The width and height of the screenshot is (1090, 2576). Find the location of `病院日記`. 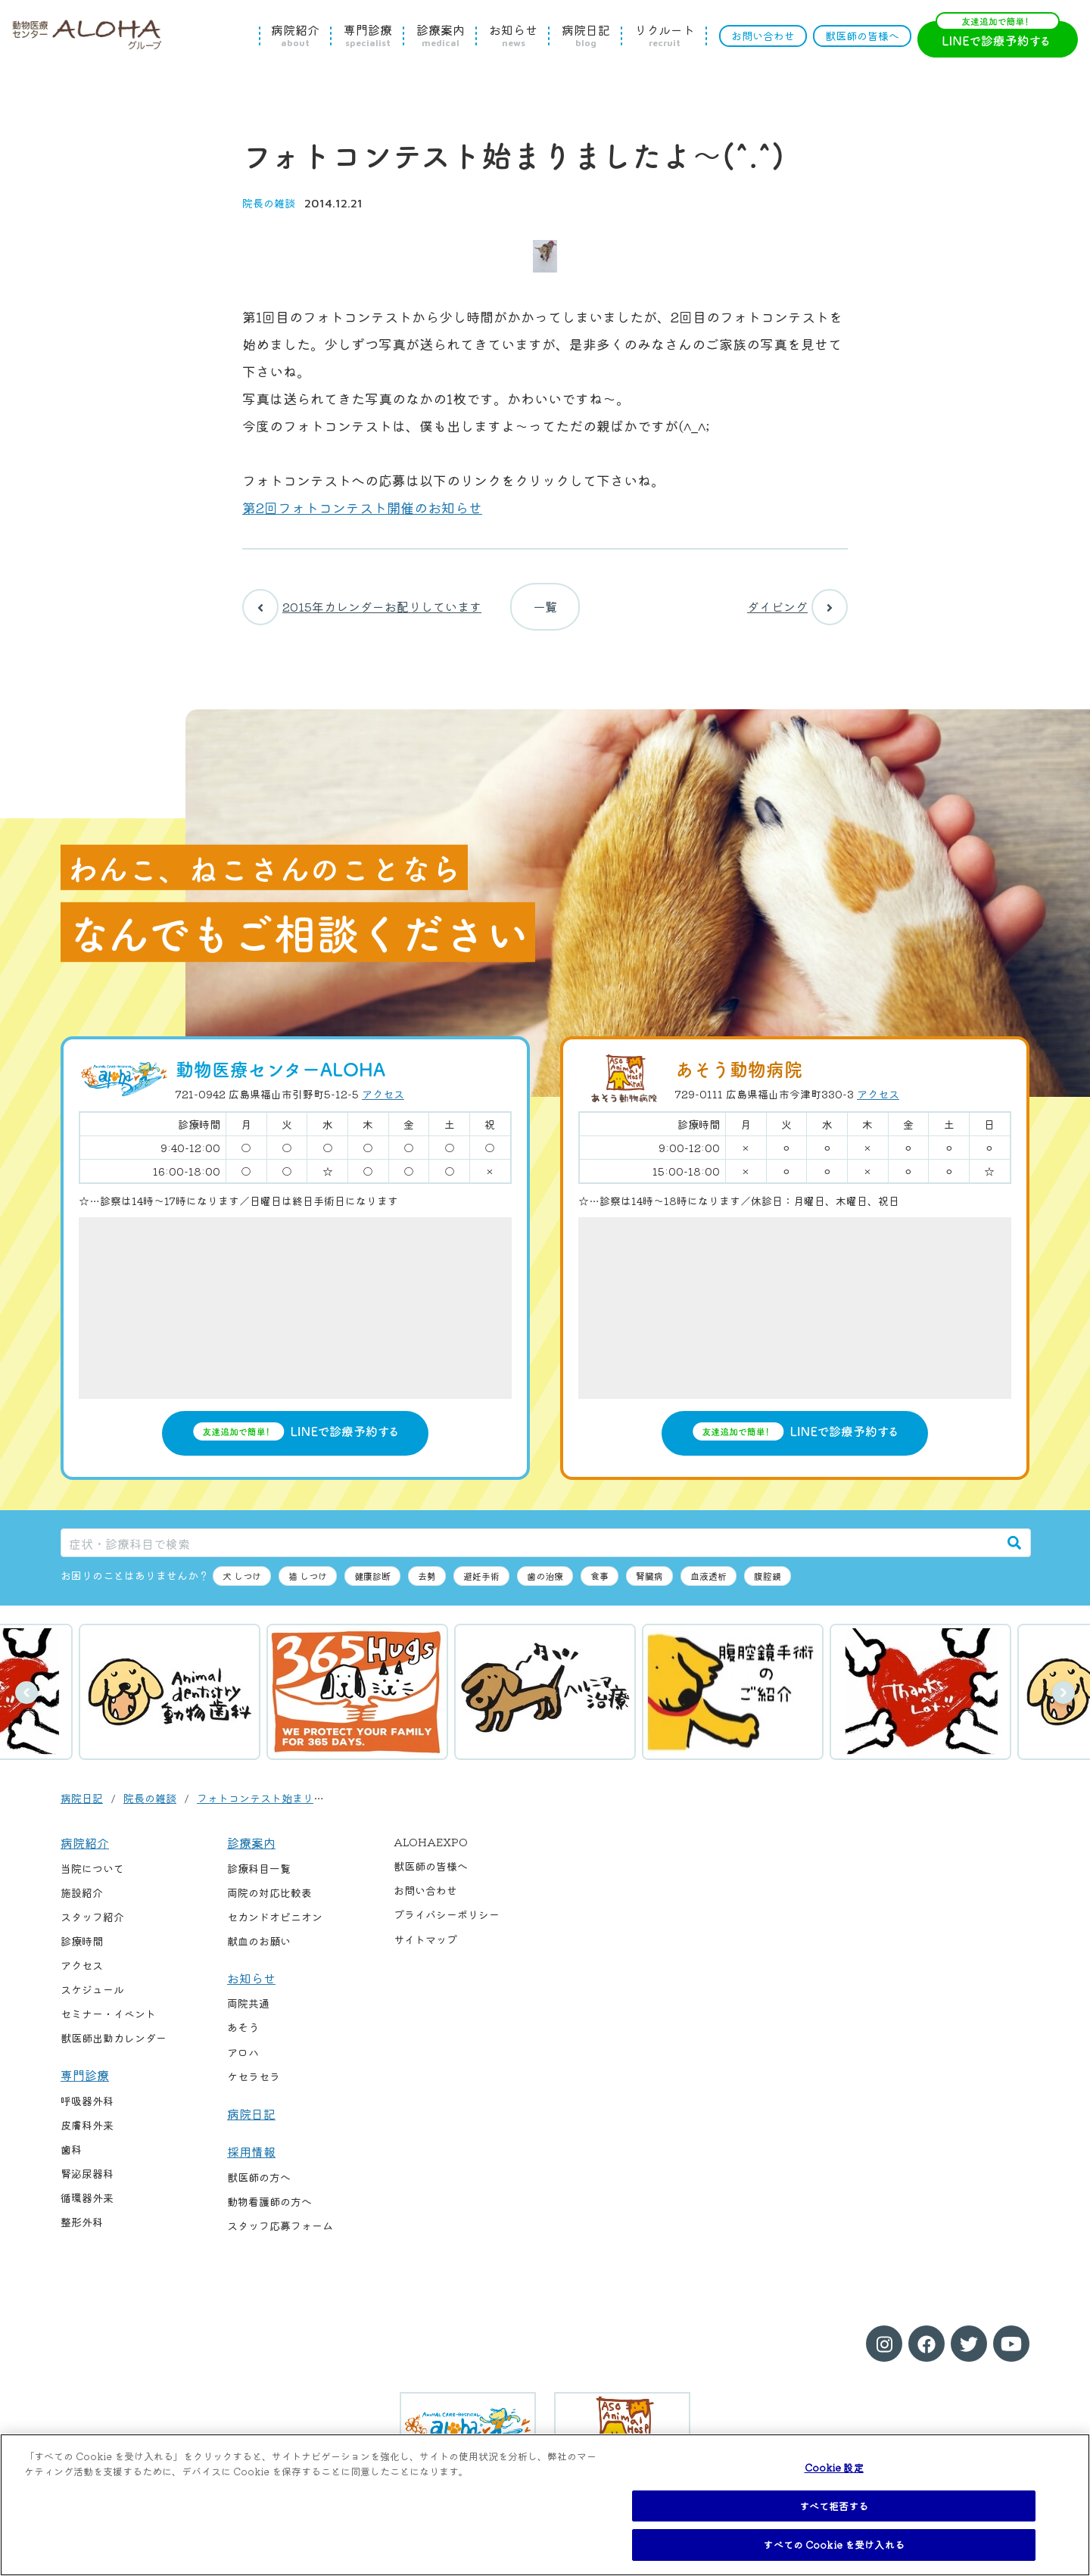

病院日記 is located at coordinates (586, 35).